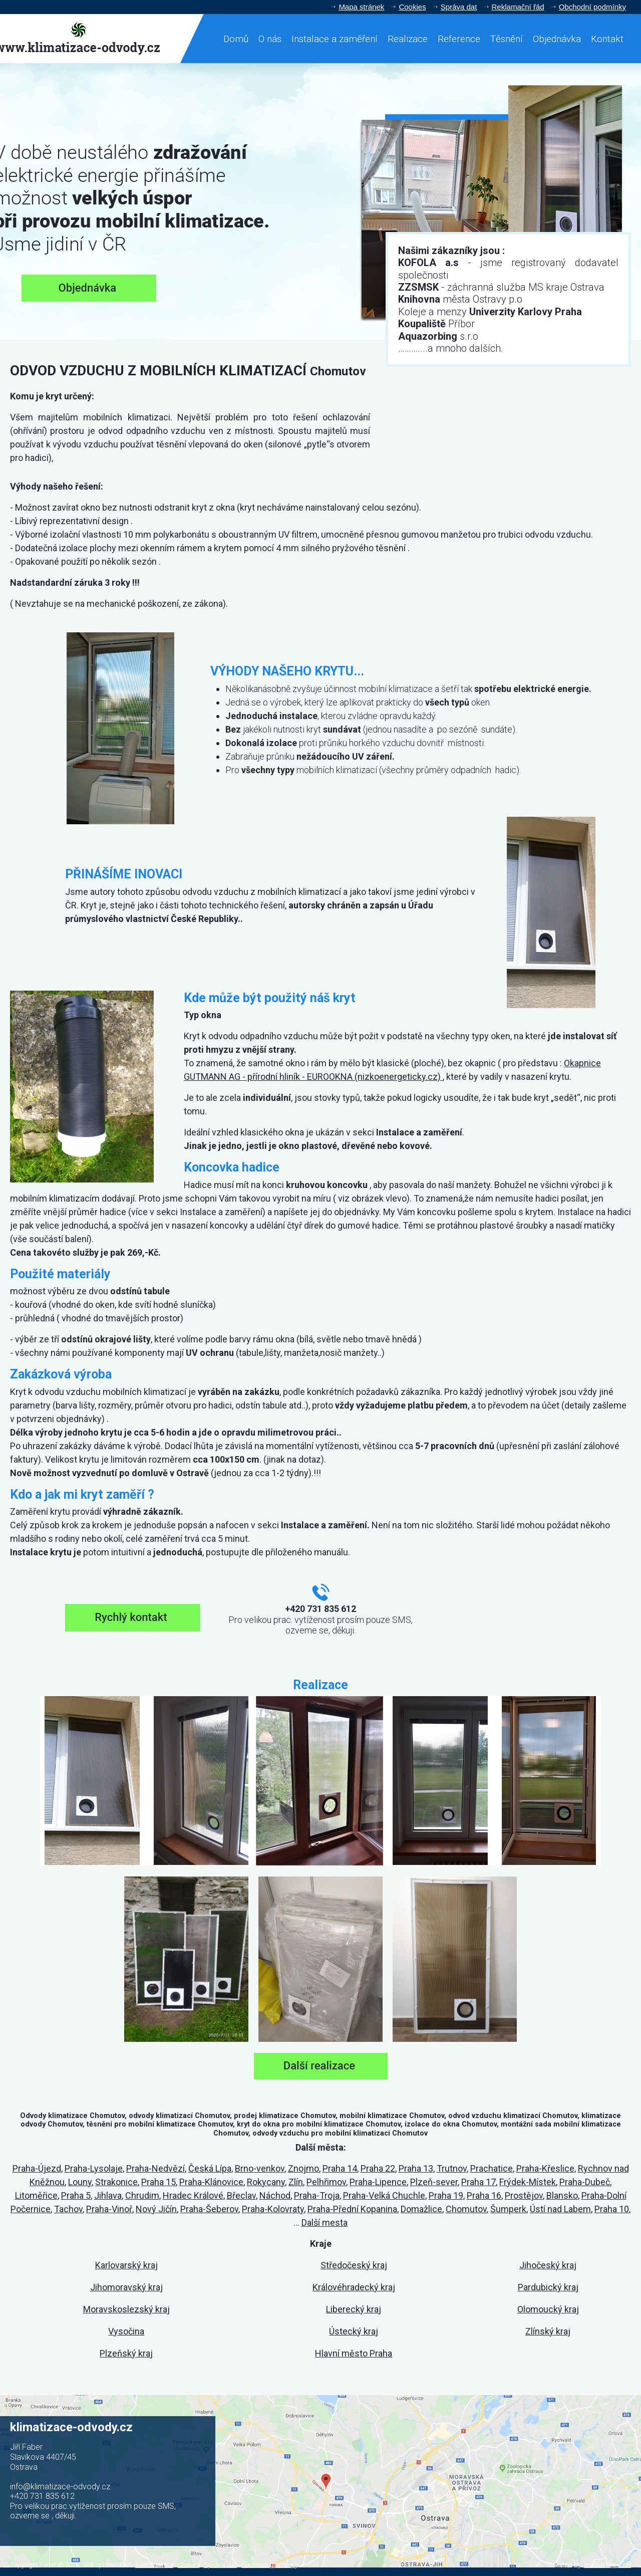  Describe the element at coordinates (466, 2209) in the screenshot. I see `Chomutov` at that location.